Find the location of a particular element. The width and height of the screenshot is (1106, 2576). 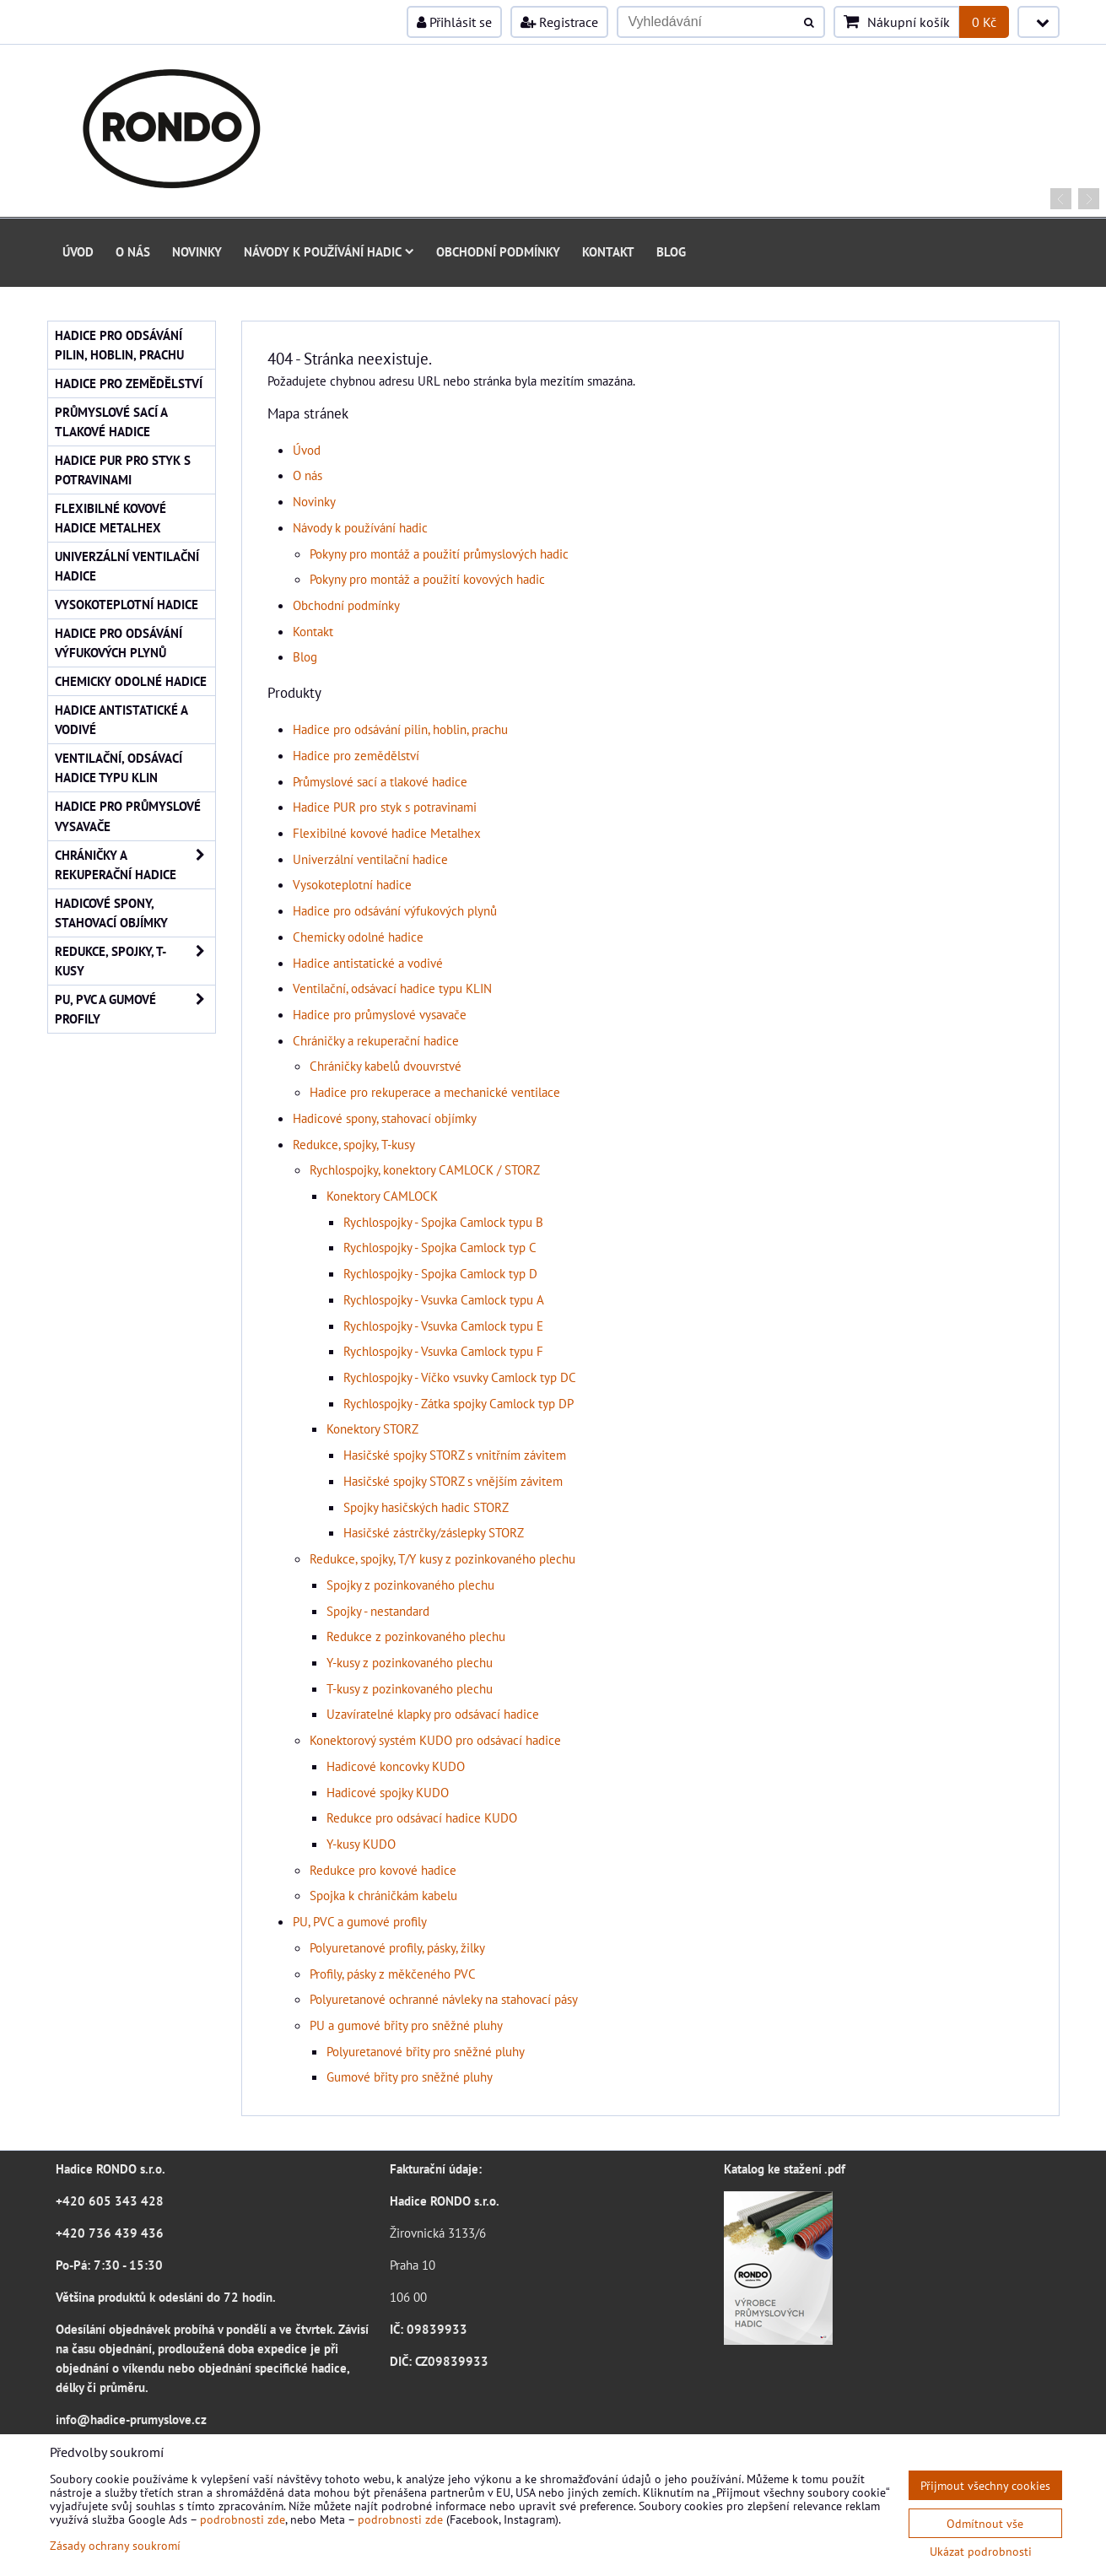

Redukce, spojky, T/Y kusy z pozinkovaného plechu is located at coordinates (442, 1558).